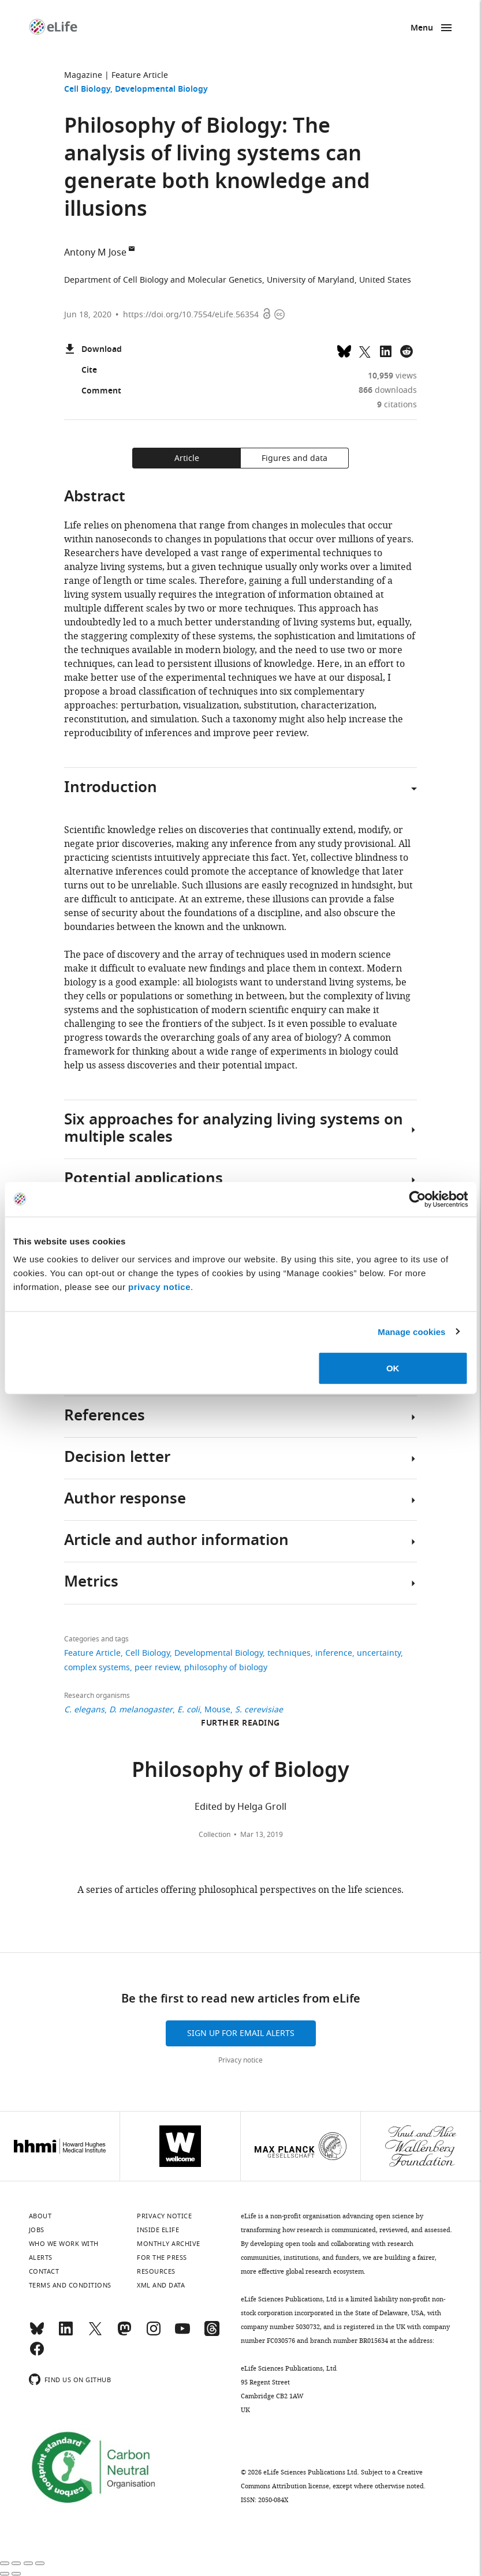  What do you see at coordinates (191, 315) in the screenshot?
I see `https://doi.org/10.7554/eLife.56354` at bounding box center [191, 315].